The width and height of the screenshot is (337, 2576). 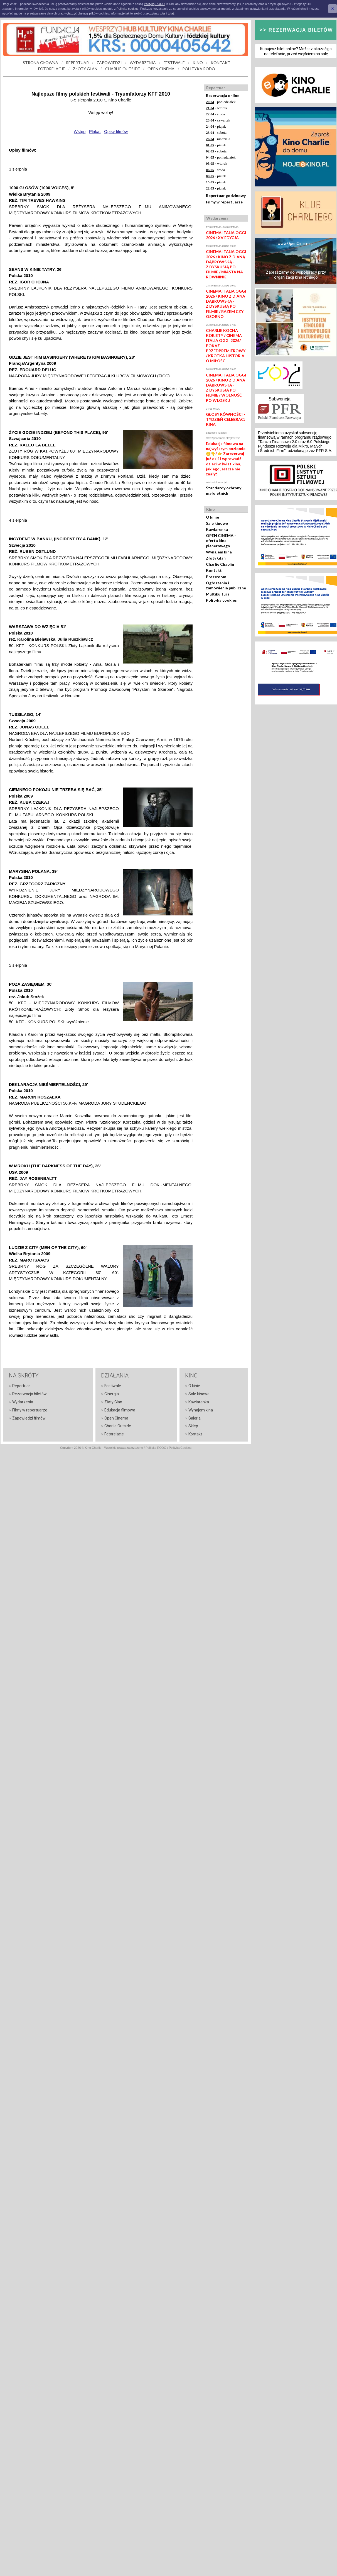 I want to click on KINO, so click(x=198, y=62).